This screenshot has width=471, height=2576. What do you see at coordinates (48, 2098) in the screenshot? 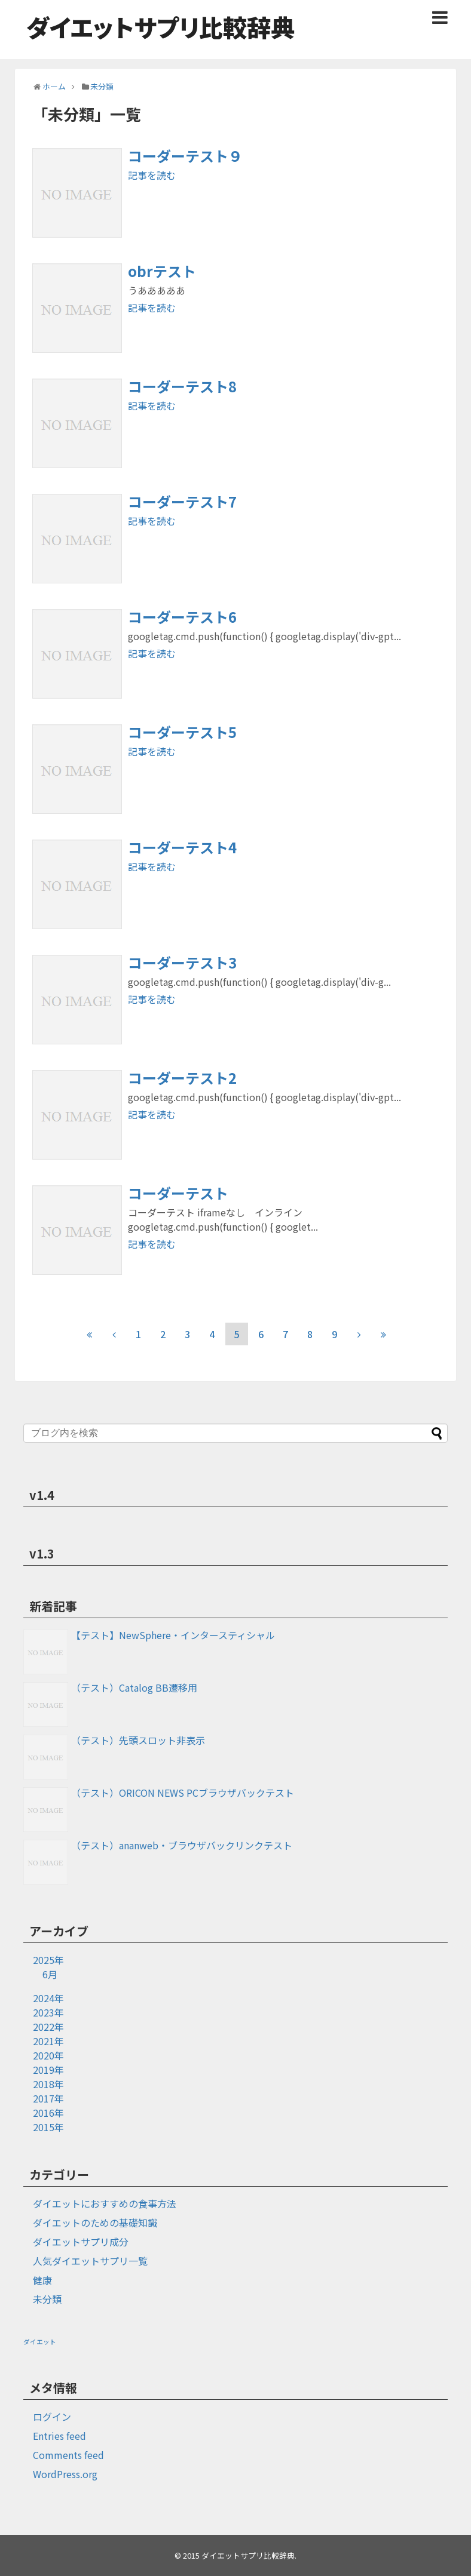
I see `2017年` at bounding box center [48, 2098].